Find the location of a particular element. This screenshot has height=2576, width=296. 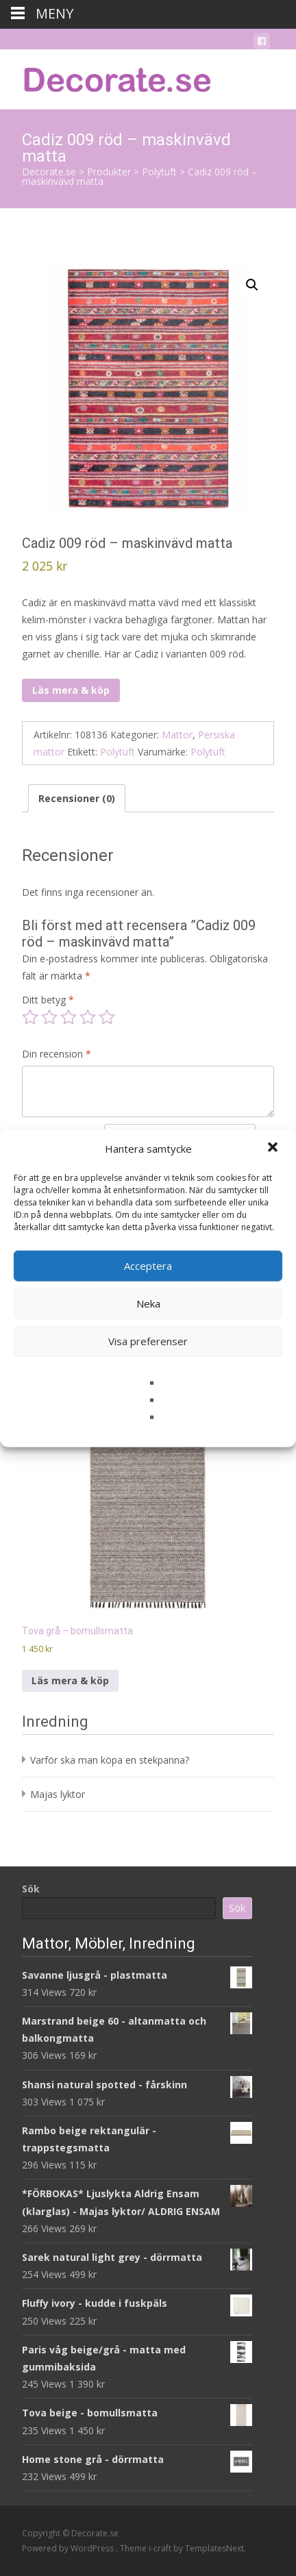

Recensioner (0) [tab] is located at coordinates (76, 798).